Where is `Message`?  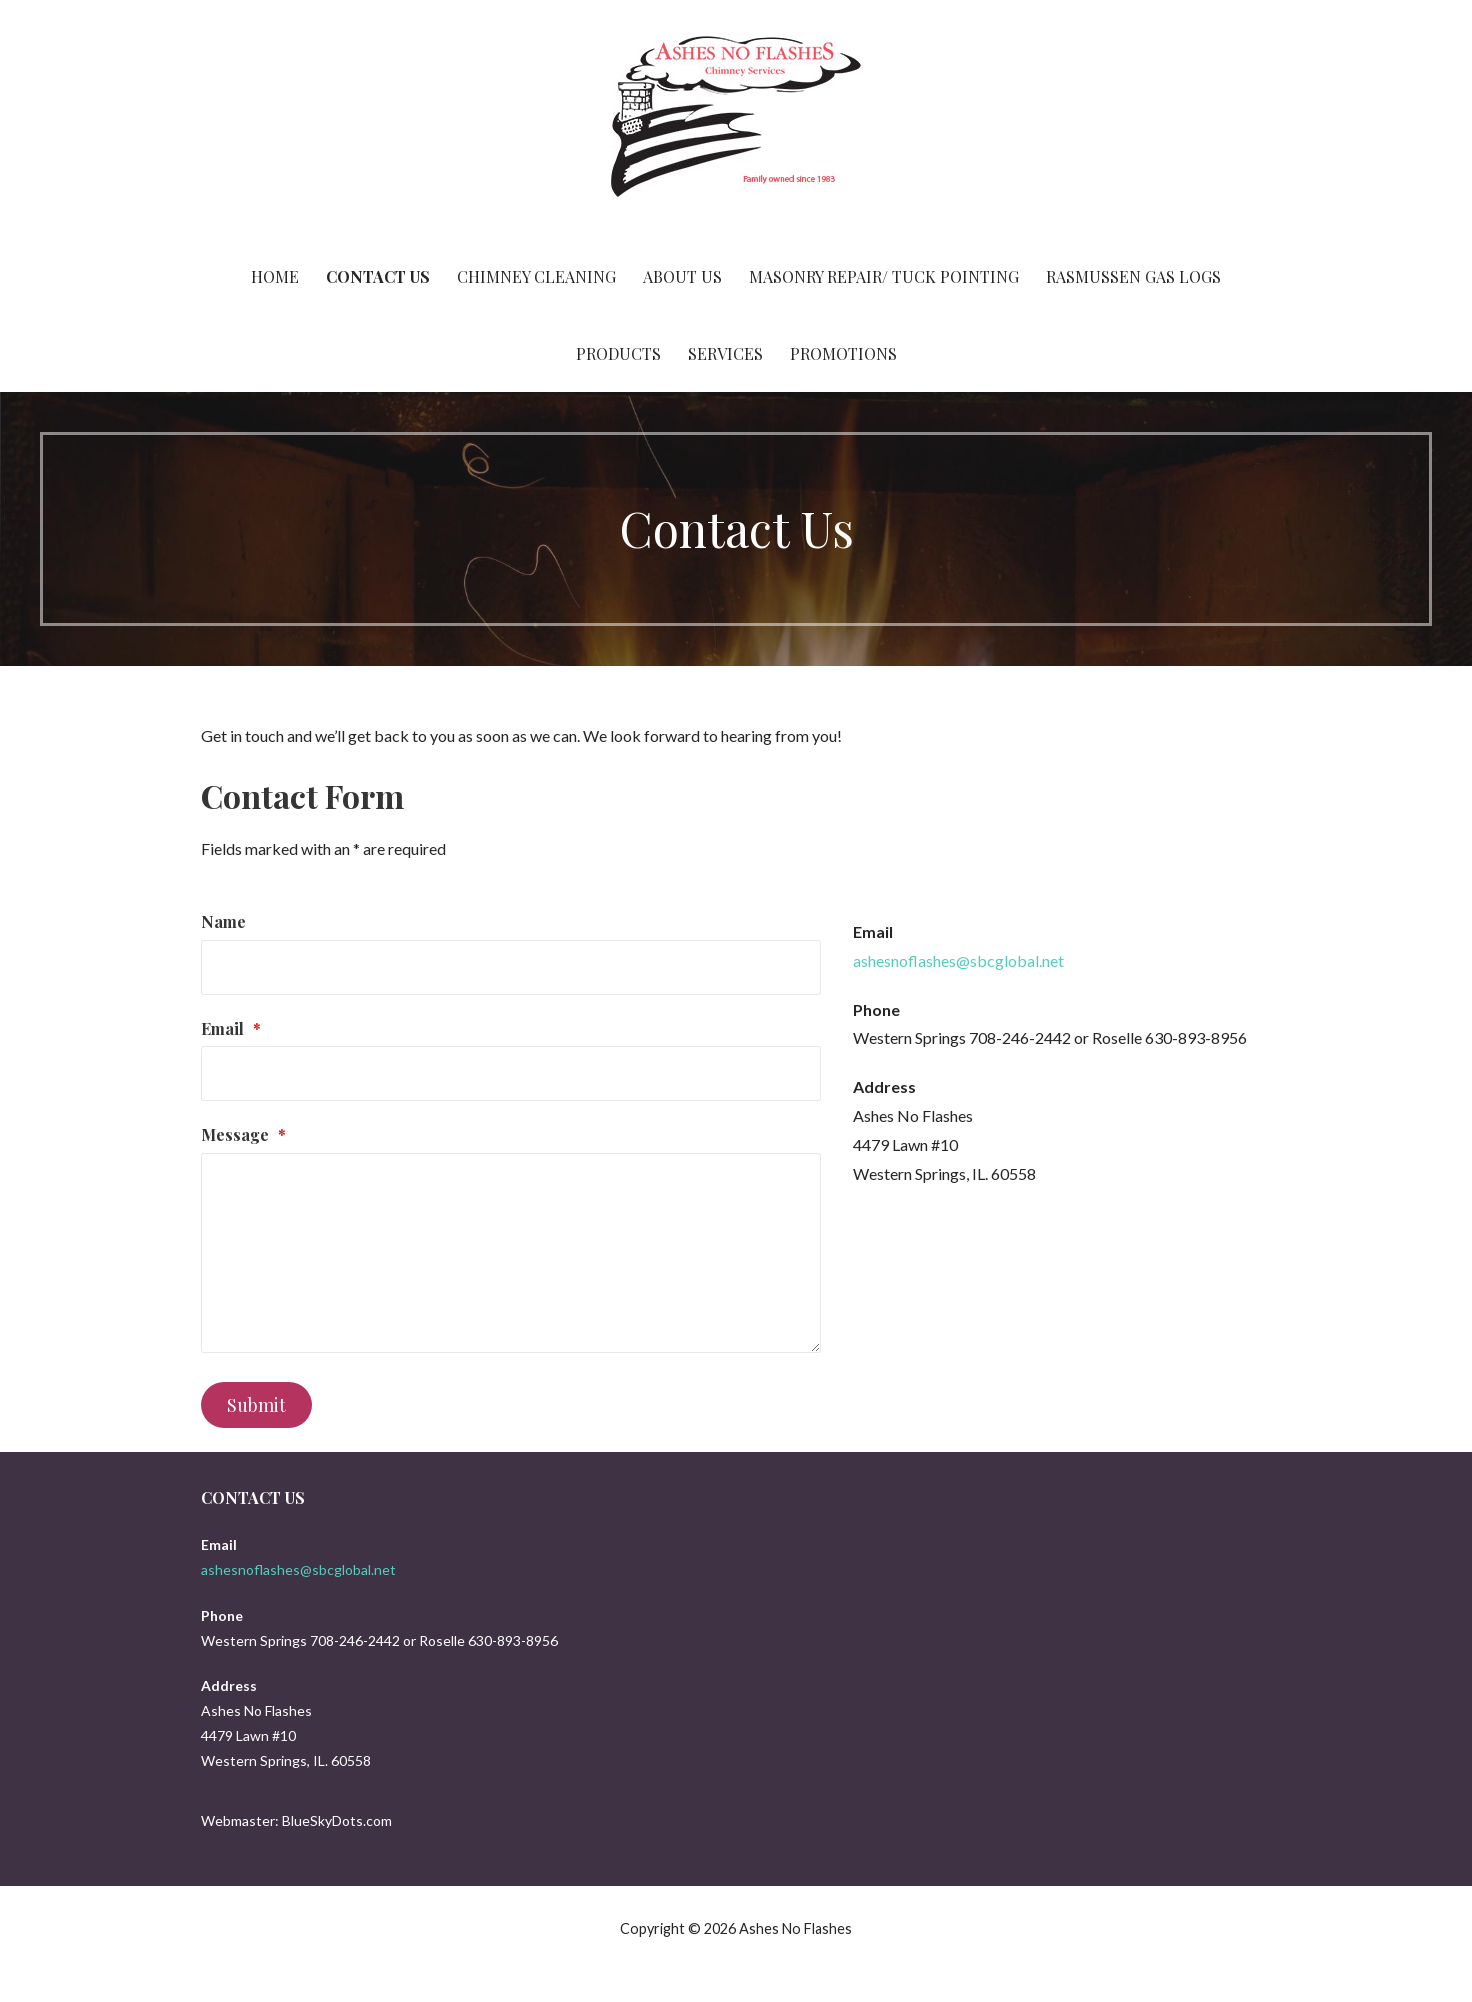
Message is located at coordinates (243, 1134).